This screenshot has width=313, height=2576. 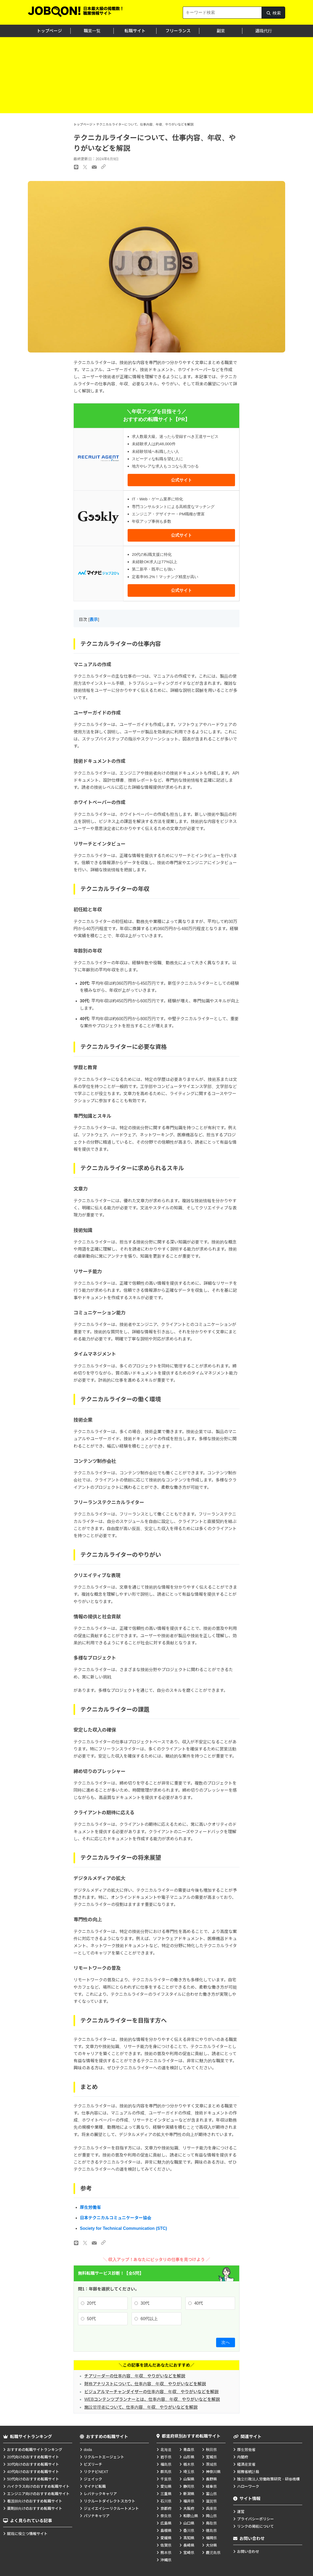 What do you see at coordinates (165, 2545) in the screenshot?
I see `佐賀県` at bounding box center [165, 2545].